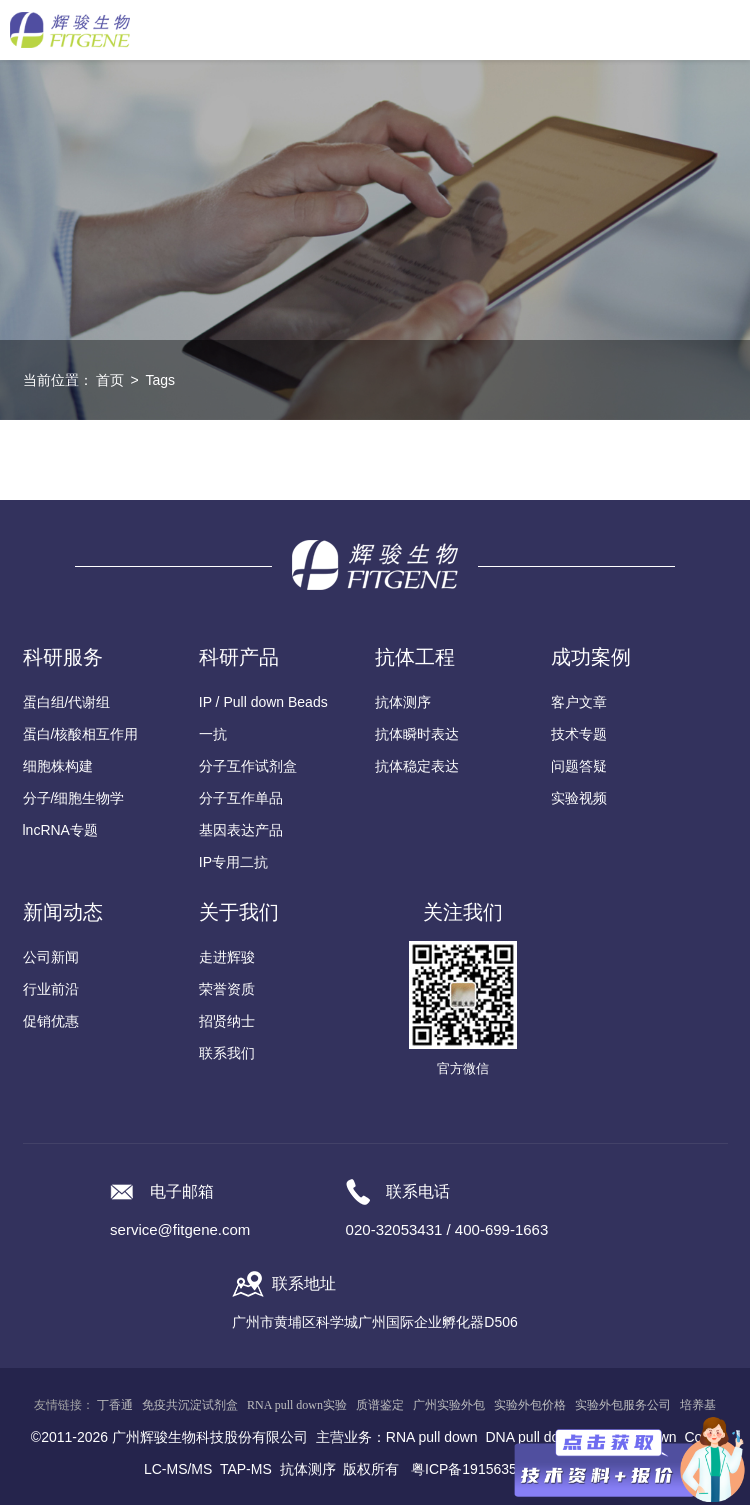 Image resolution: width=750 pixels, height=1505 pixels. Describe the element at coordinates (227, 957) in the screenshot. I see `走进辉骏` at that location.